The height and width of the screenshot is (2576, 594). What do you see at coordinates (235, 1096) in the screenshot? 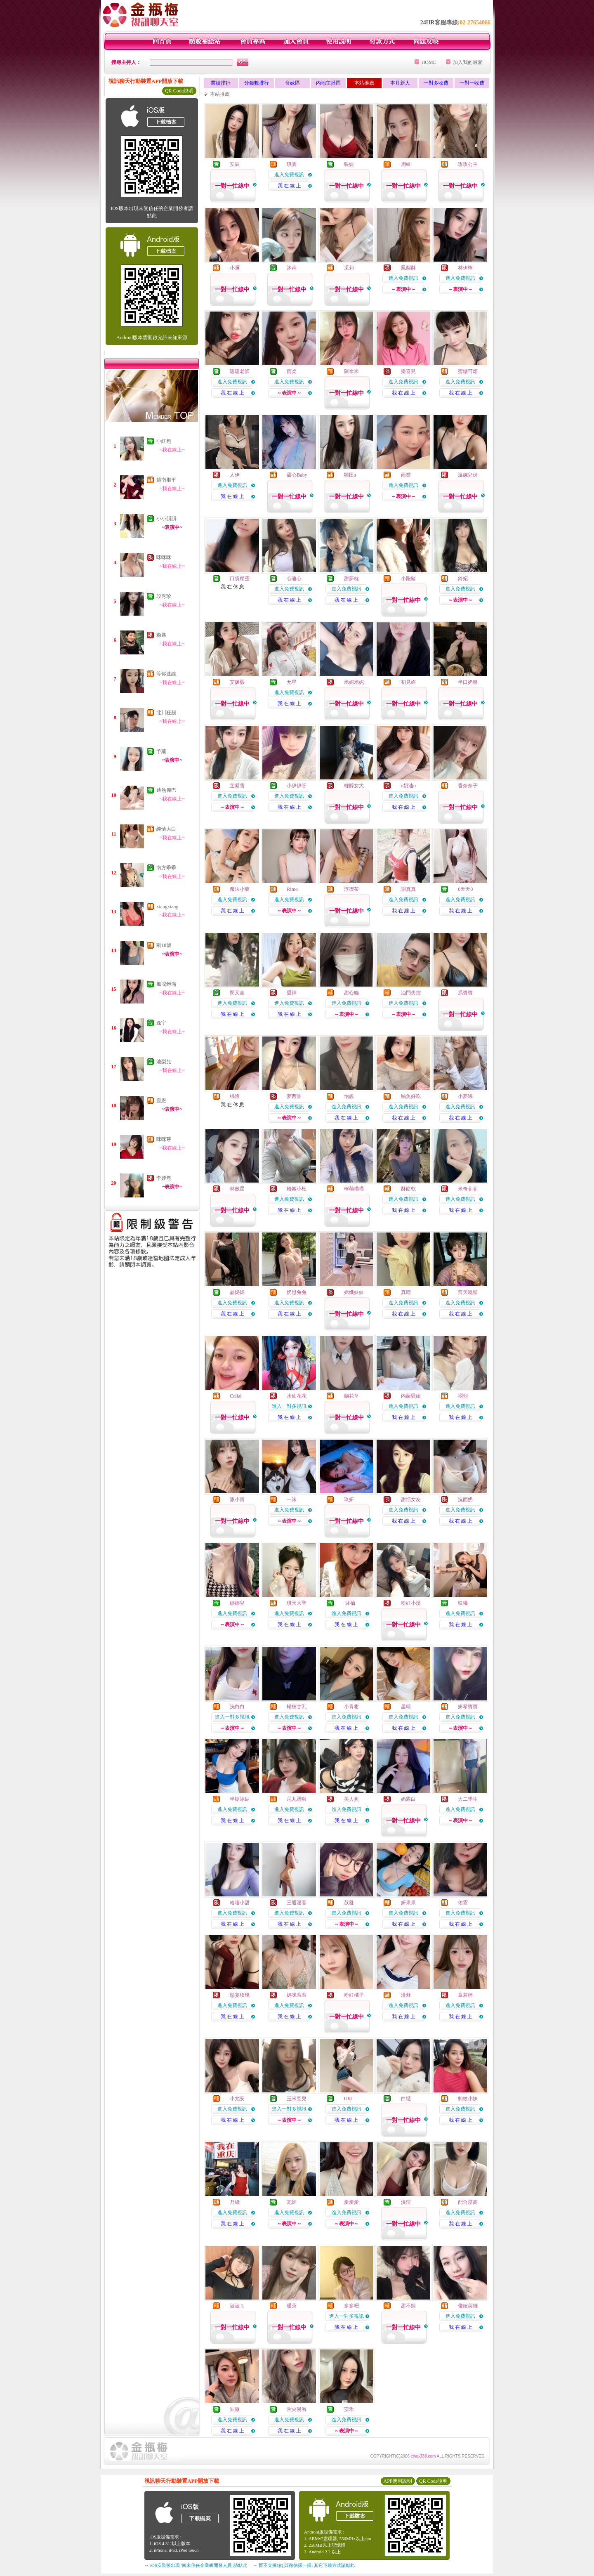
I see `楀浠` at bounding box center [235, 1096].